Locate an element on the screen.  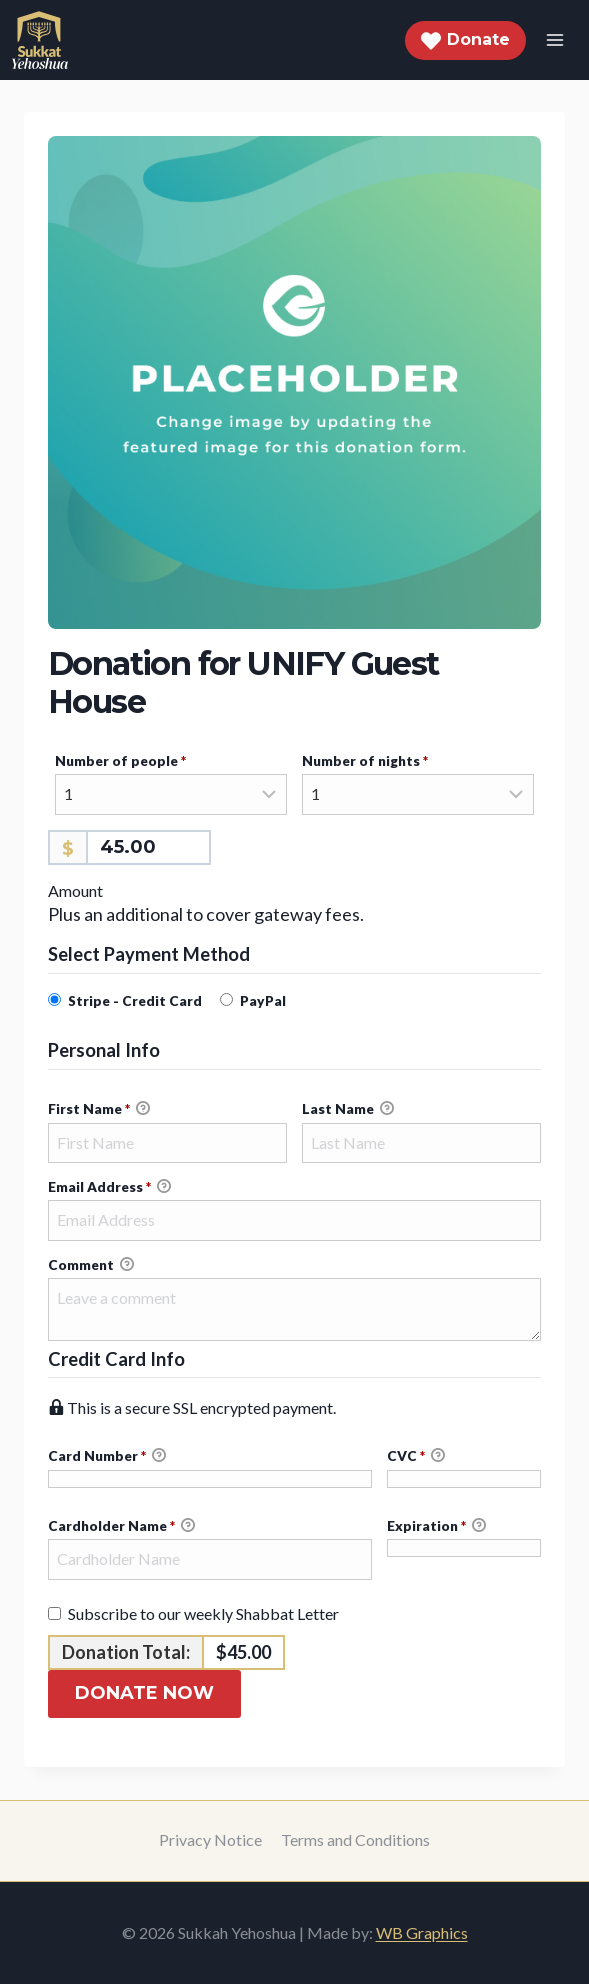
CVC is located at coordinates (416, 1456).